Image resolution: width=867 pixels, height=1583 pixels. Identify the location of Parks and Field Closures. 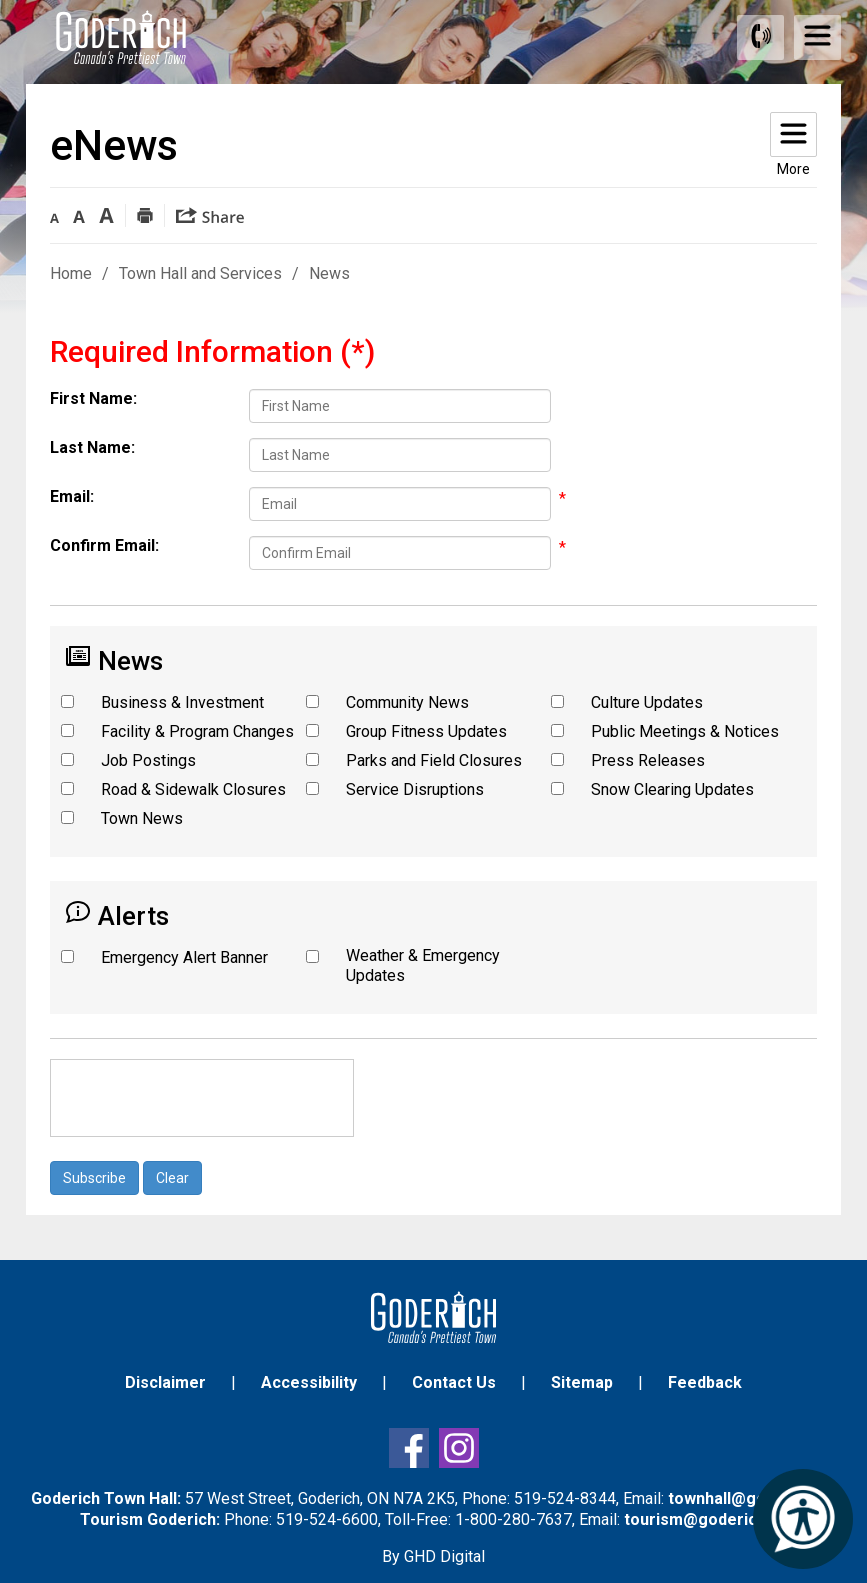
(434, 760).